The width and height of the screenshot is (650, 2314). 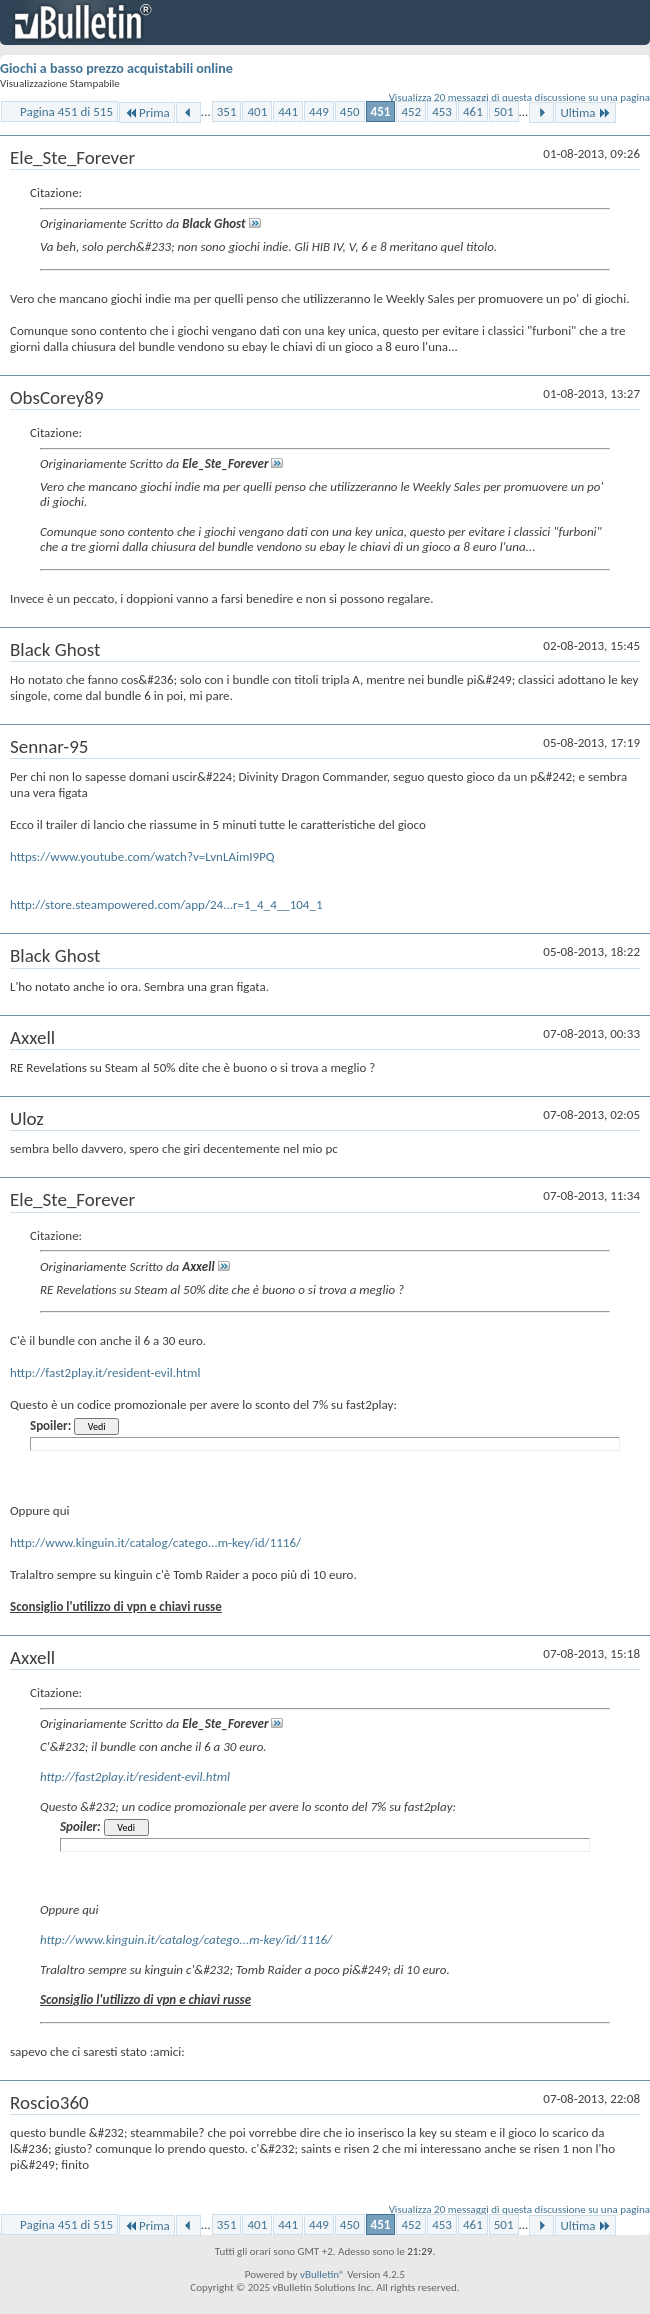 What do you see at coordinates (166, 904) in the screenshot?
I see `http://store.steampowered.com/app/24...r=1_4_4__104_1` at bounding box center [166, 904].